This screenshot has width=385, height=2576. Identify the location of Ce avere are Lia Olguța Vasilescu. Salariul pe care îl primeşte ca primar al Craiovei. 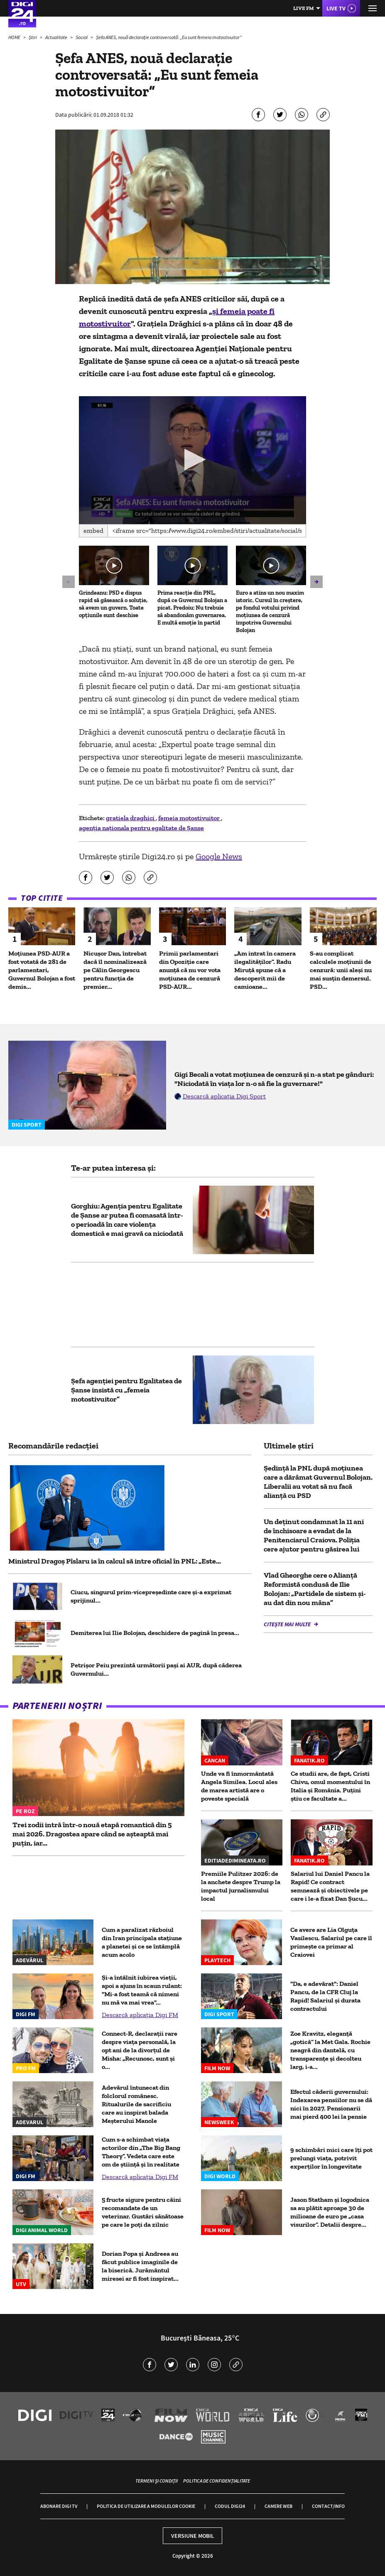
(331, 1942).